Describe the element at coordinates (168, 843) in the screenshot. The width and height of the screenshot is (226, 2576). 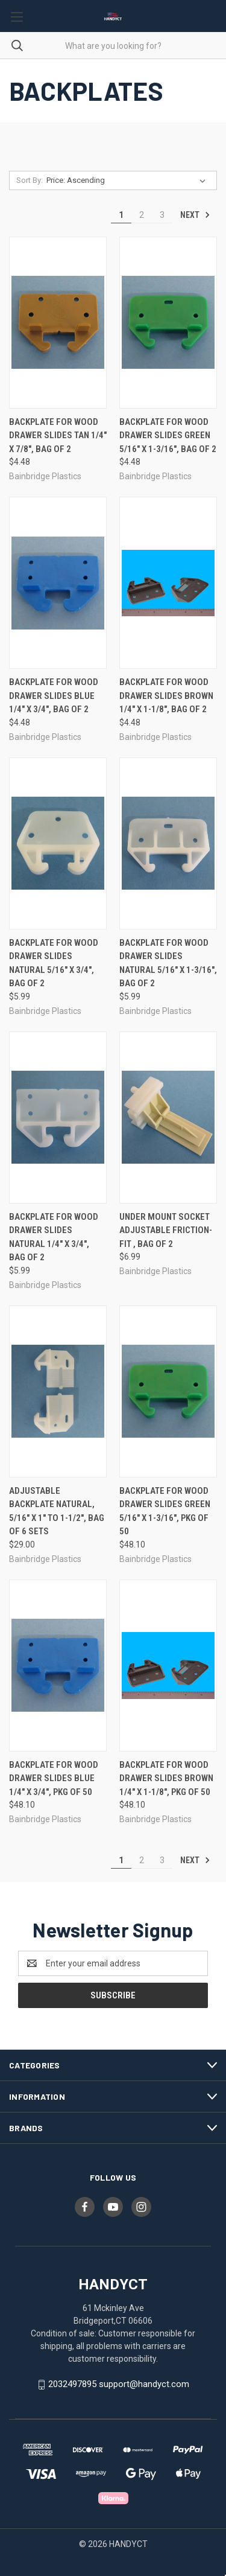
I see `[Backplate For Wood Drawer Slides Natural 5/16" X 1-3/16", Bag of 2, $5.99]` at that location.